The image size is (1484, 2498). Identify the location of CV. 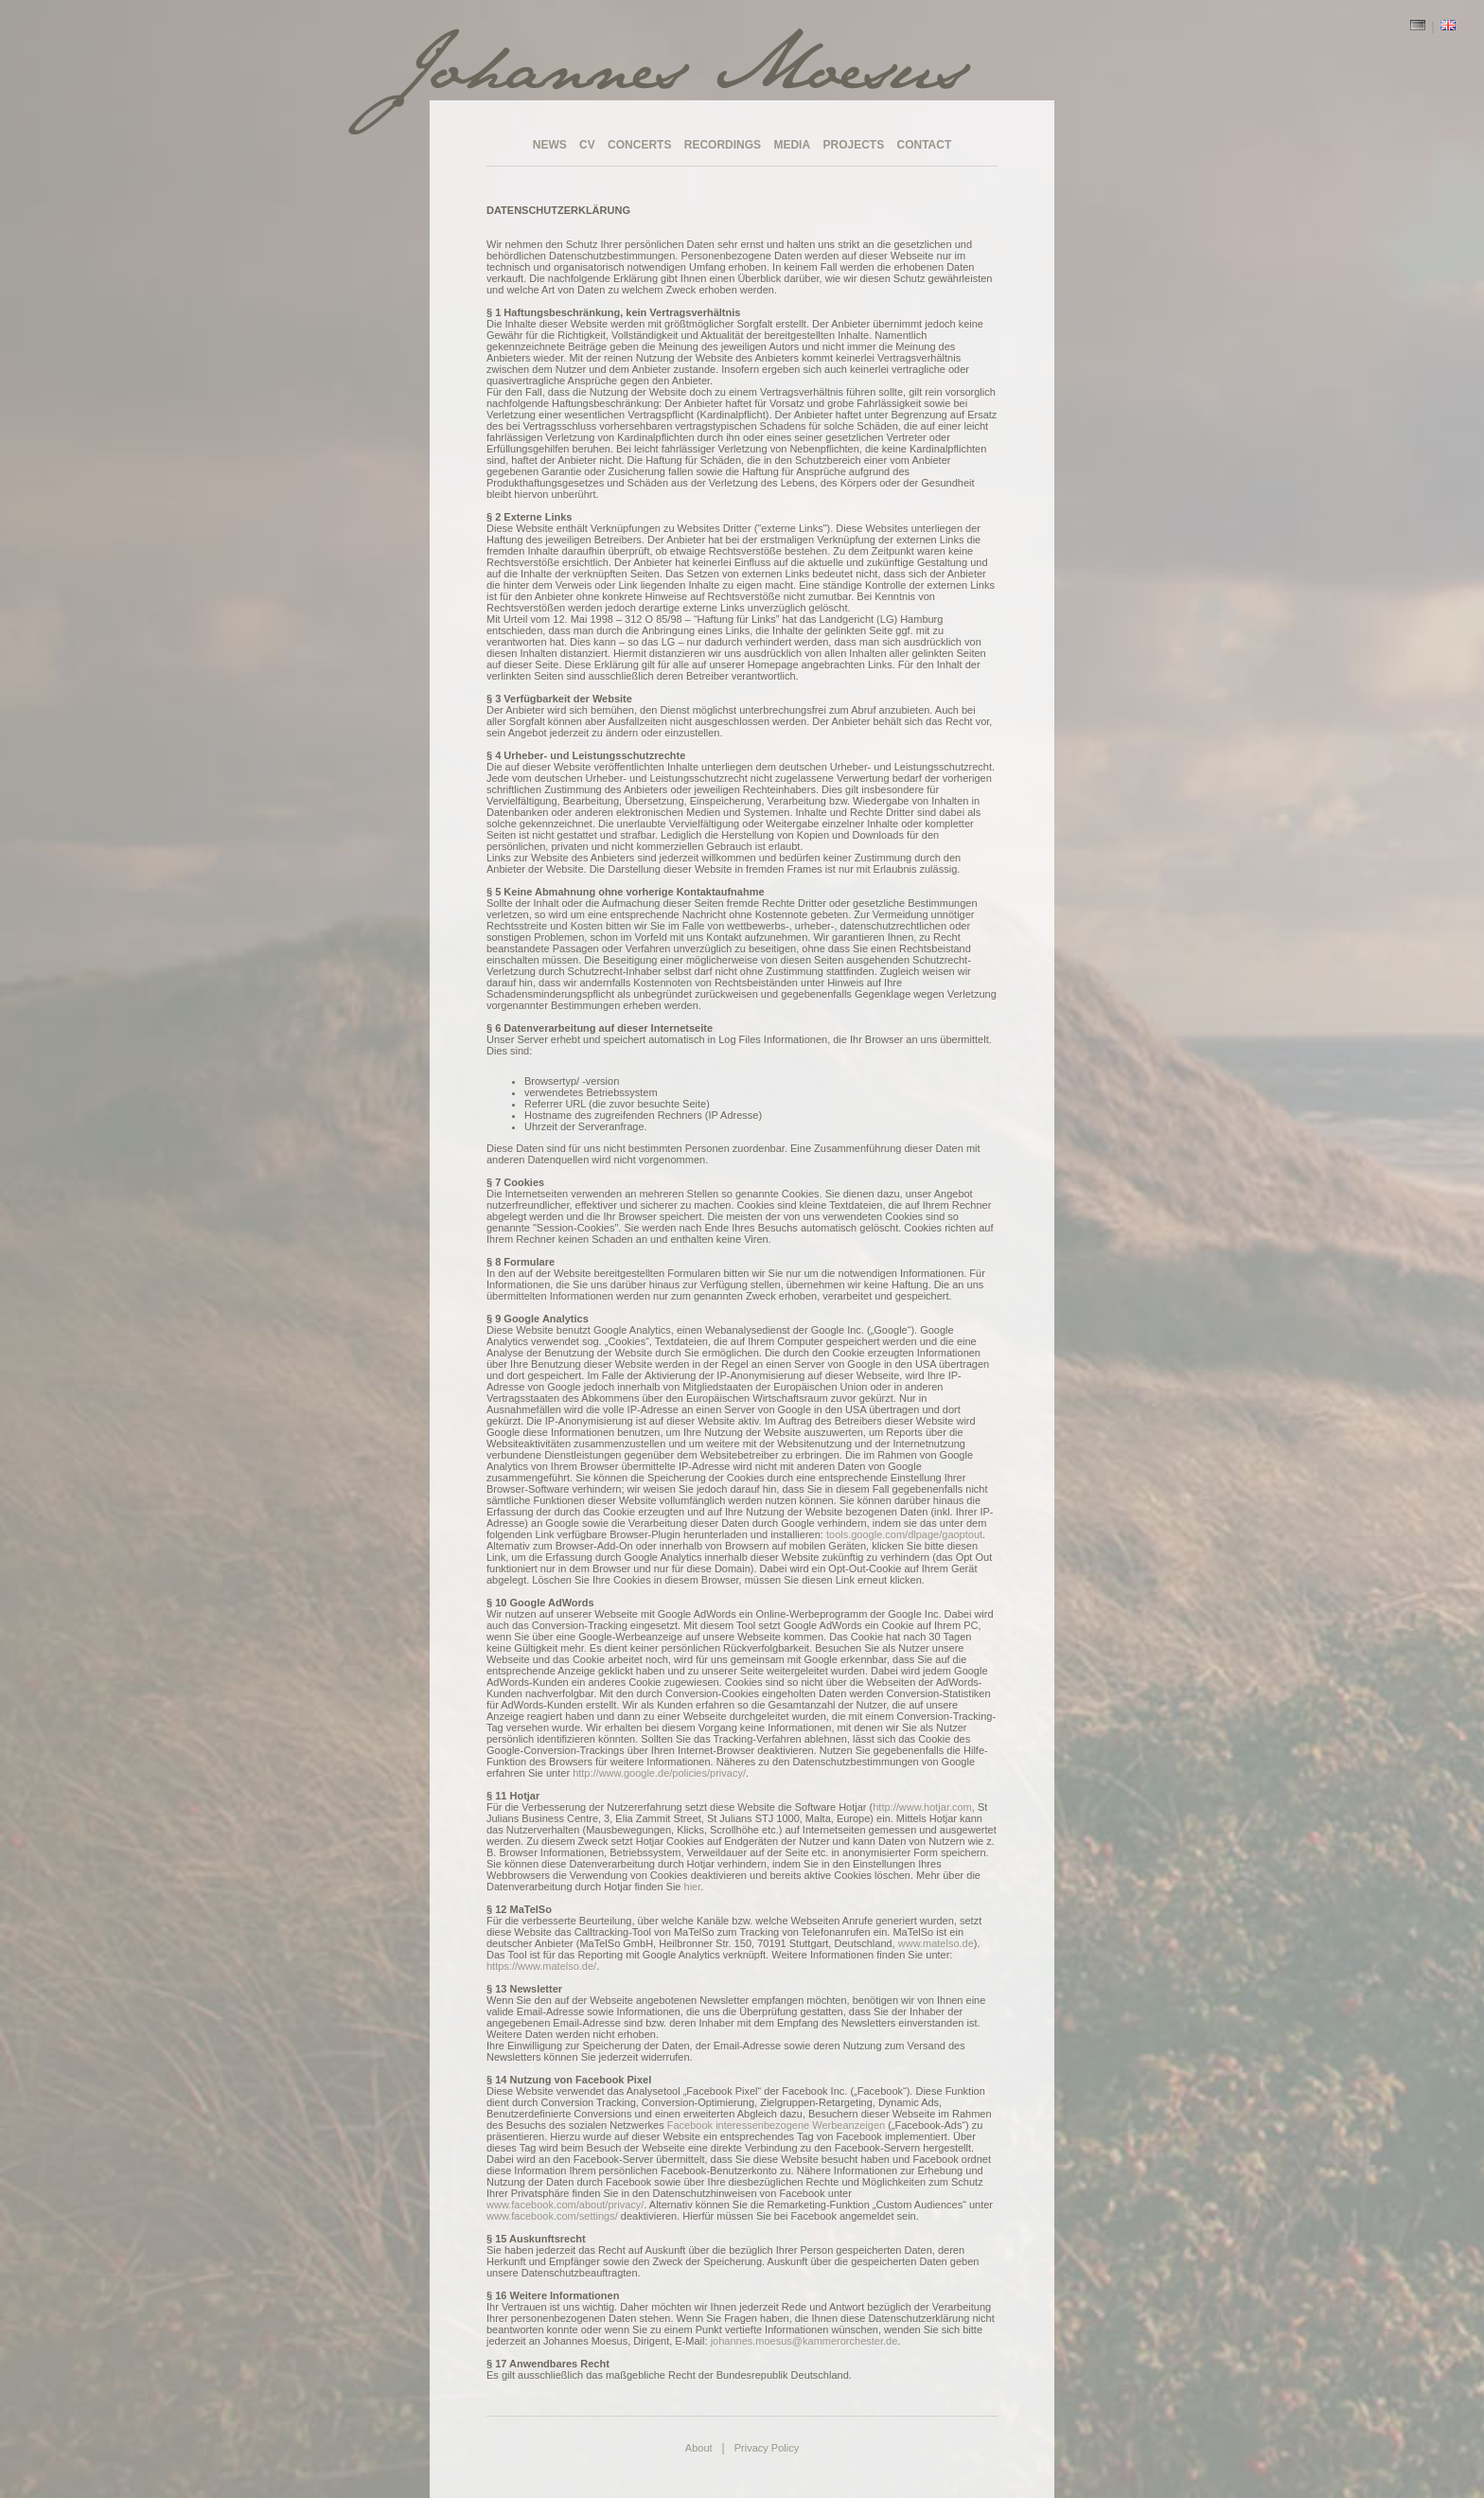
(587, 144).